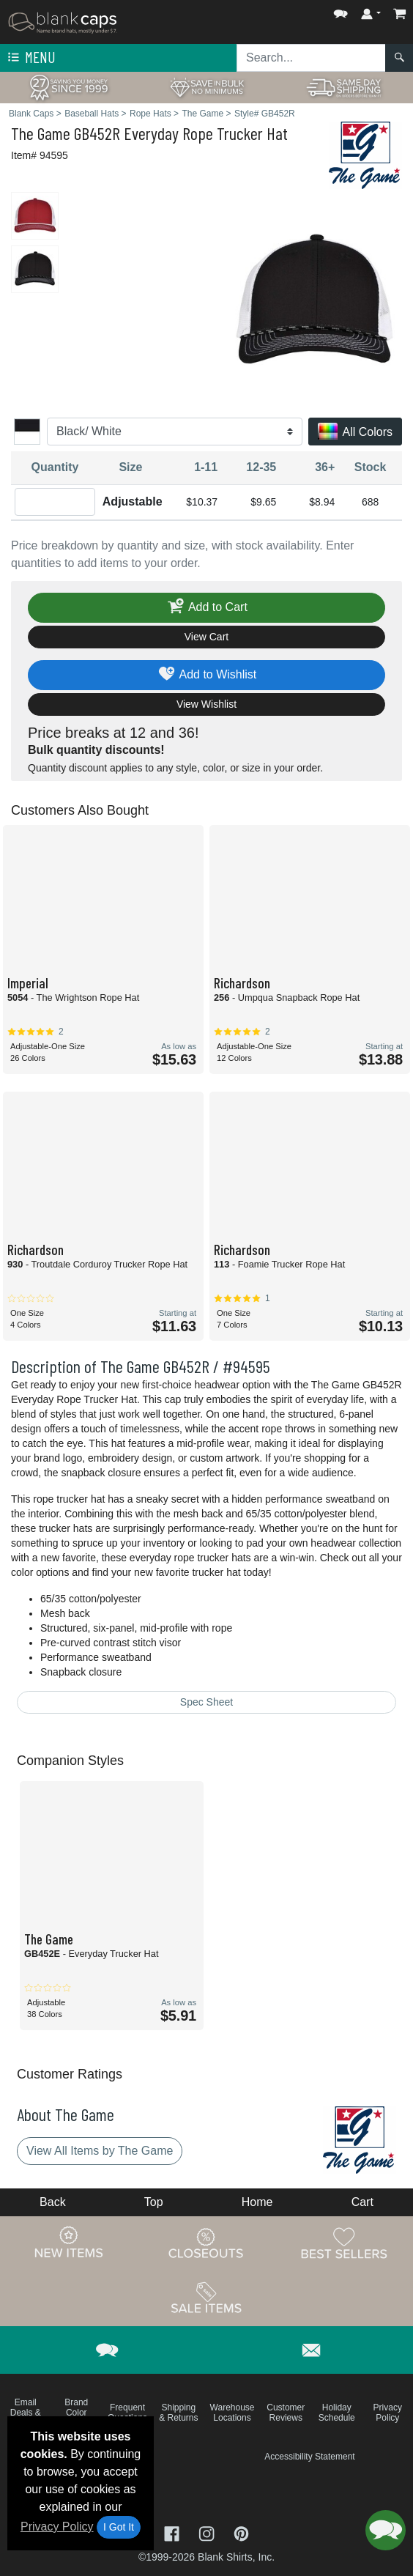 The width and height of the screenshot is (413, 2576). What do you see at coordinates (178, 2412) in the screenshot?
I see `Shipping & Returns` at bounding box center [178, 2412].